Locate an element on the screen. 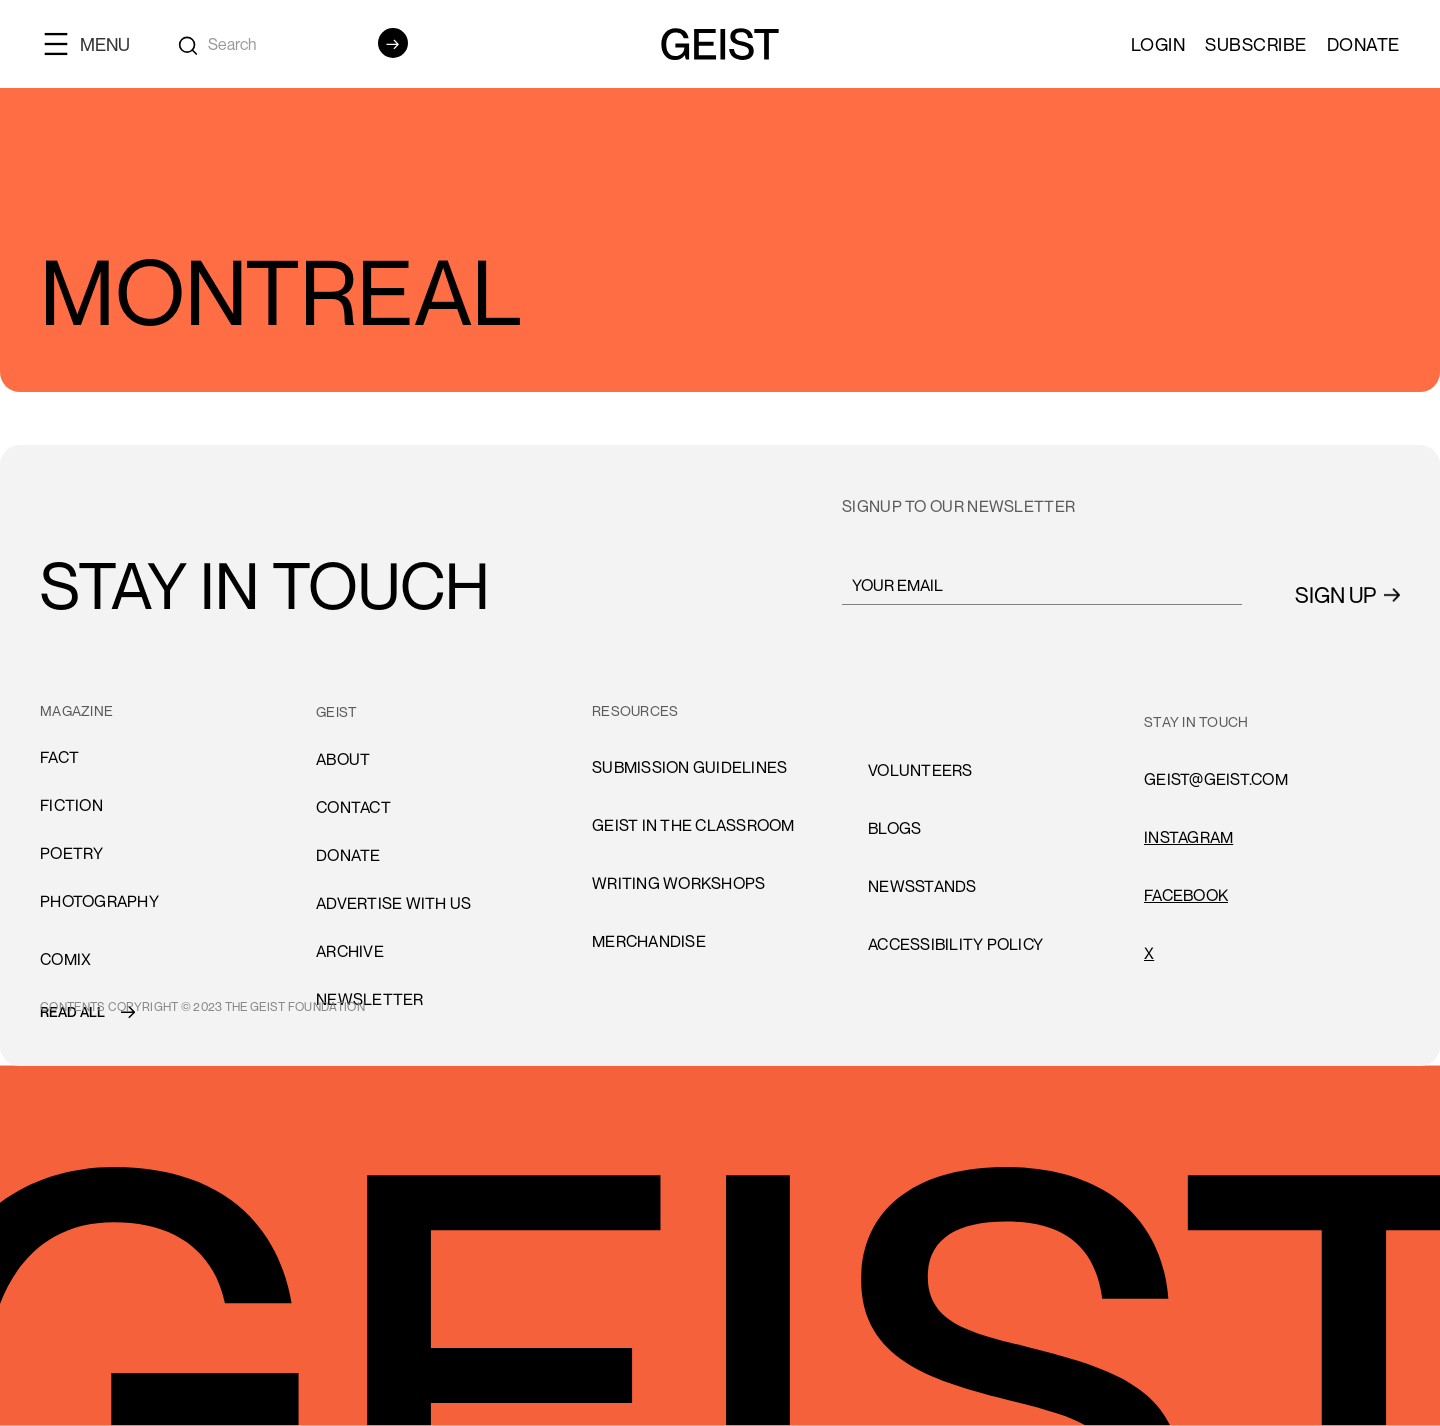  Poetry is located at coordinates (72, 853).